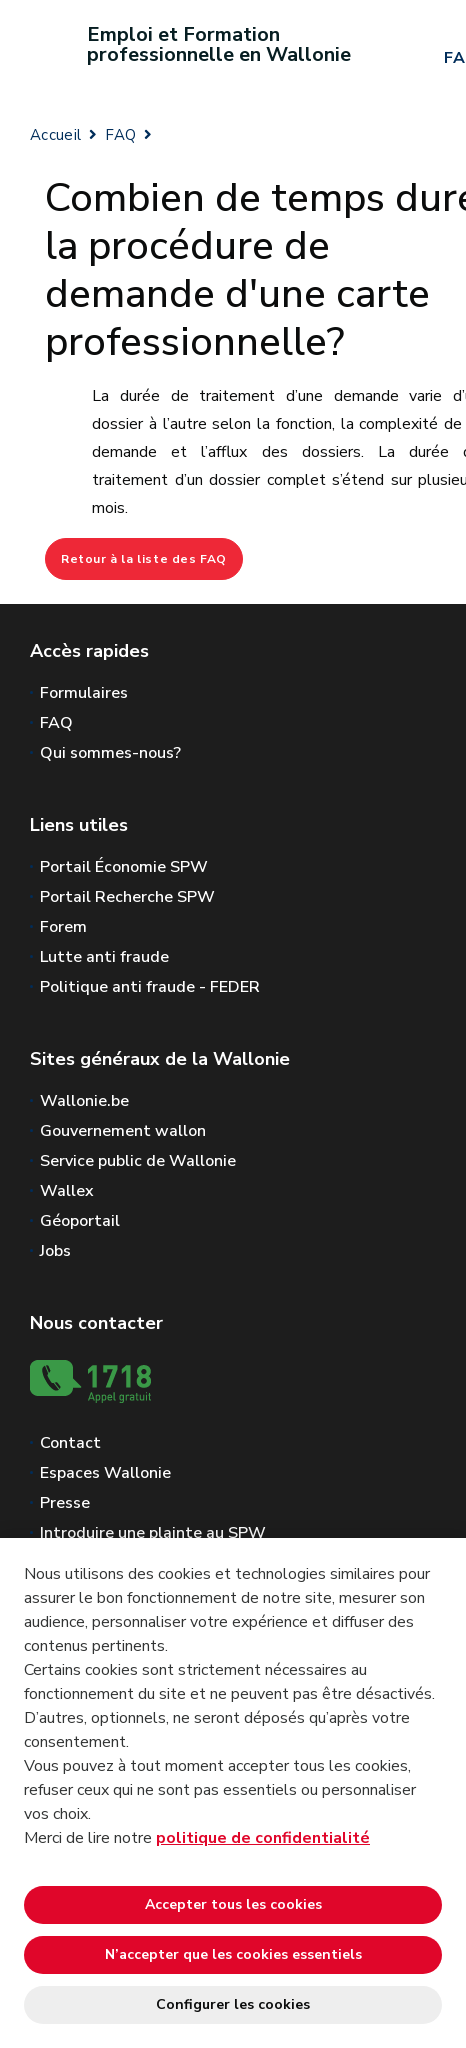 The image size is (466, 2048). What do you see at coordinates (153, 1533) in the screenshot?
I see `Introduire une plainte au SPW` at bounding box center [153, 1533].